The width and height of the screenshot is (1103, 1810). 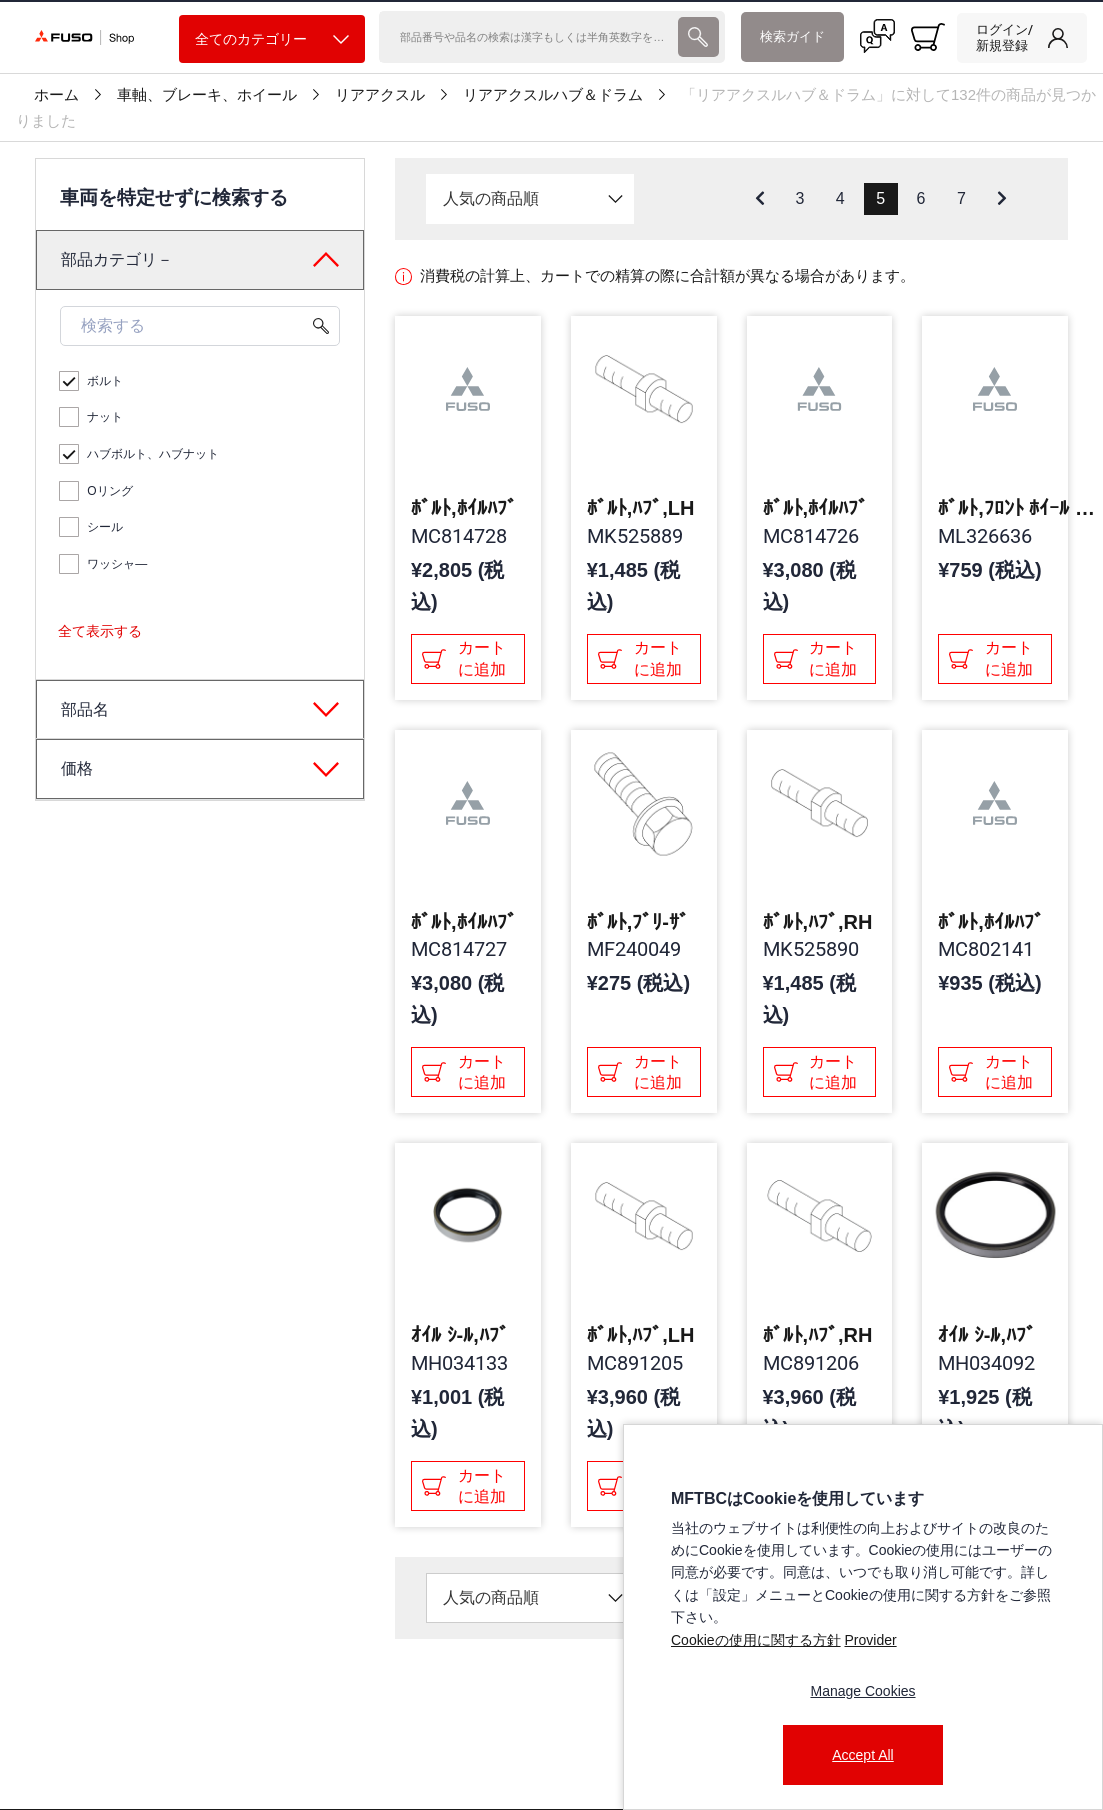 What do you see at coordinates (638, 922) in the screenshot?
I see `ﾎﾞﾙﾄ,ﾌﾞﾘ-ｻﾞ` at bounding box center [638, 922].